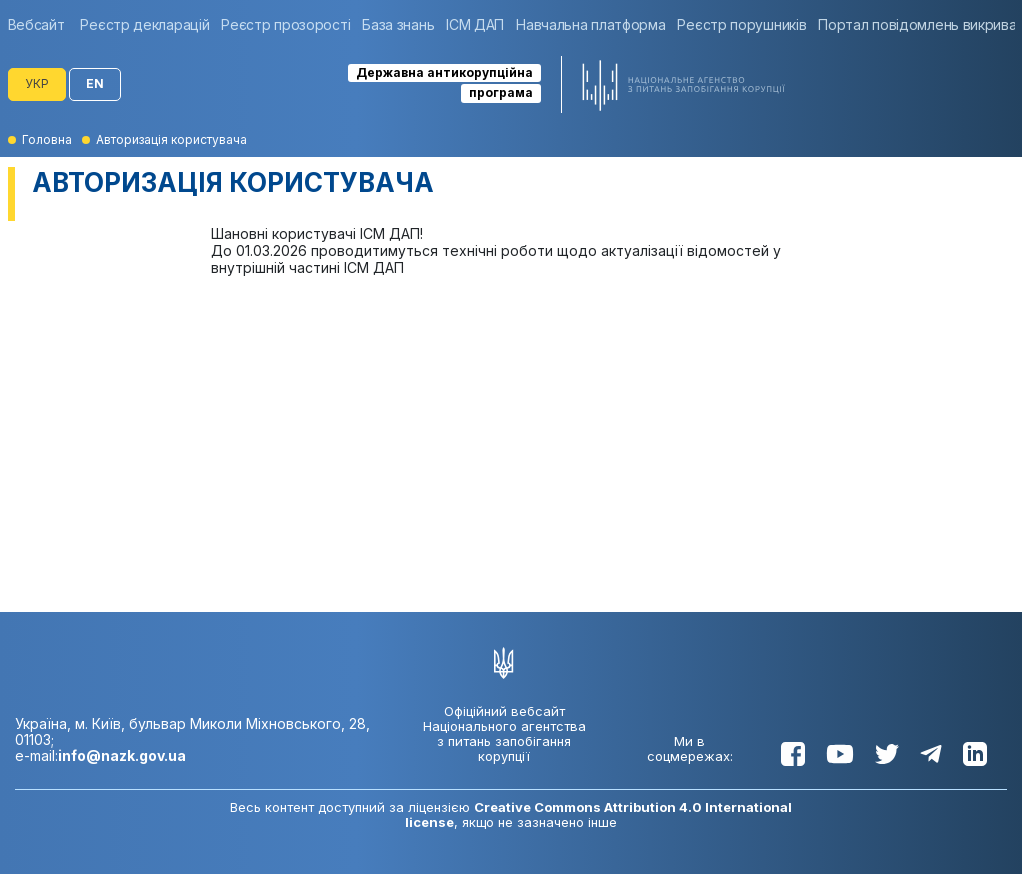 This screenshot has width=1022, height=874. What do you see at coordinates (36, 24) in the screenshot?
I see `Вебсайт` at bounding box center [36, 24].